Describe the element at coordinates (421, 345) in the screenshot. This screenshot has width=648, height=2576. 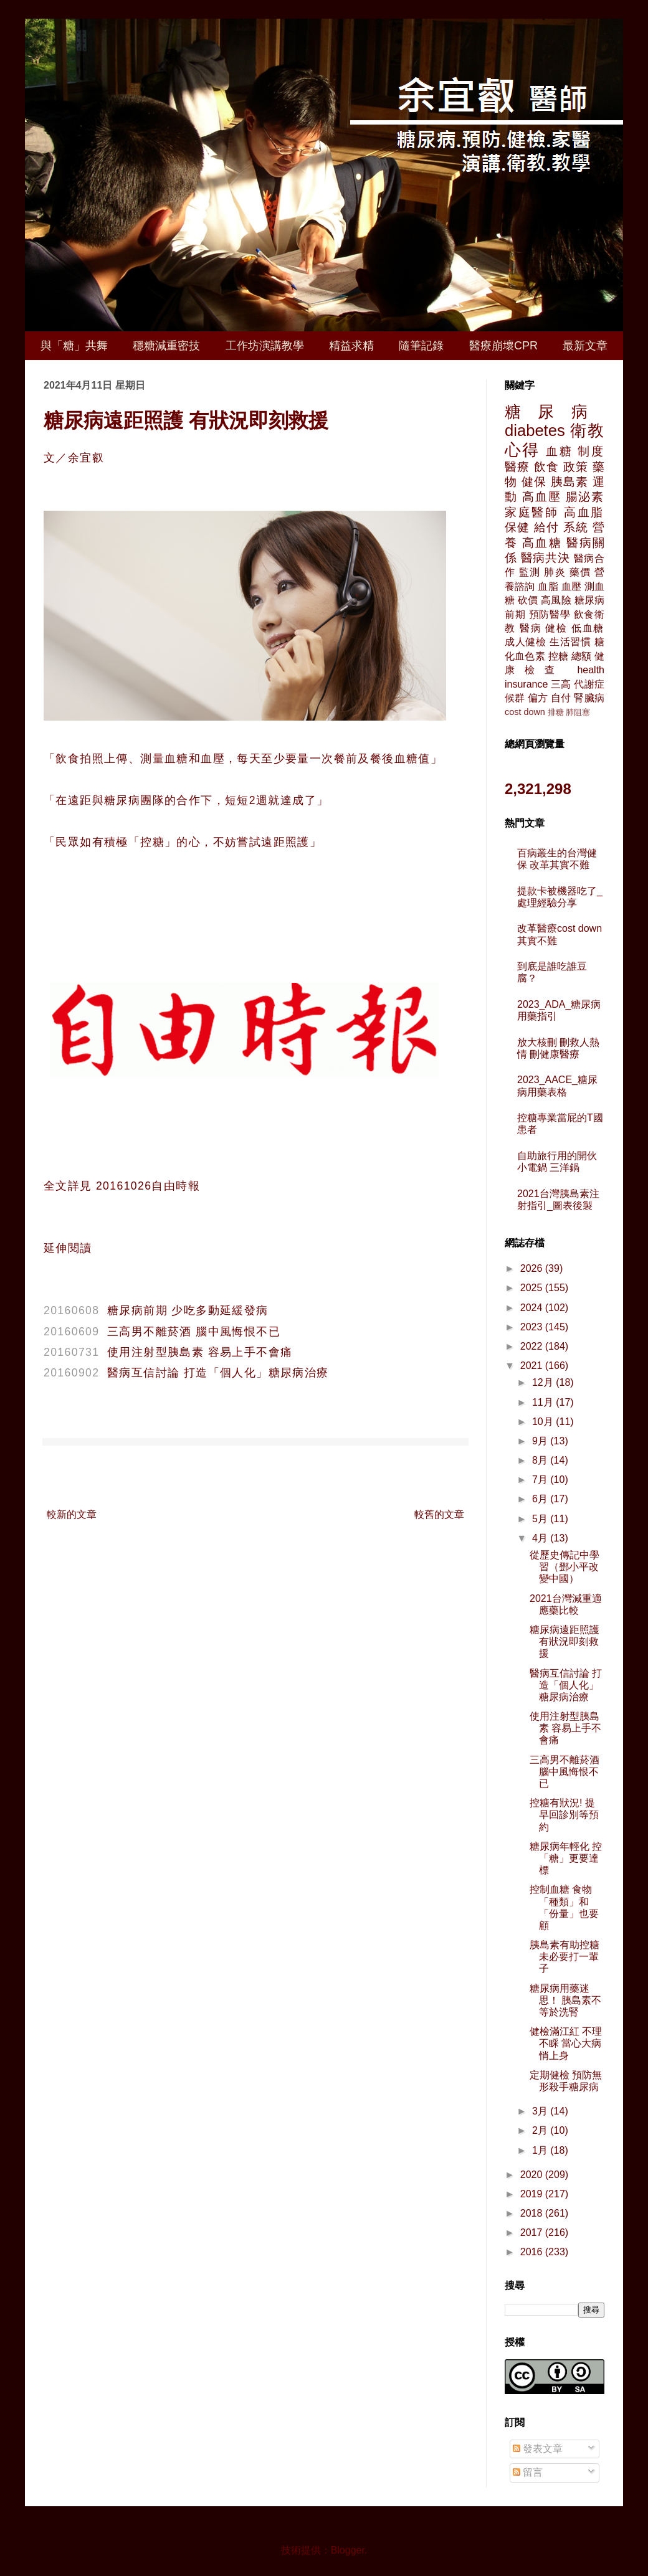
I see `隨筆記錄` at that location.